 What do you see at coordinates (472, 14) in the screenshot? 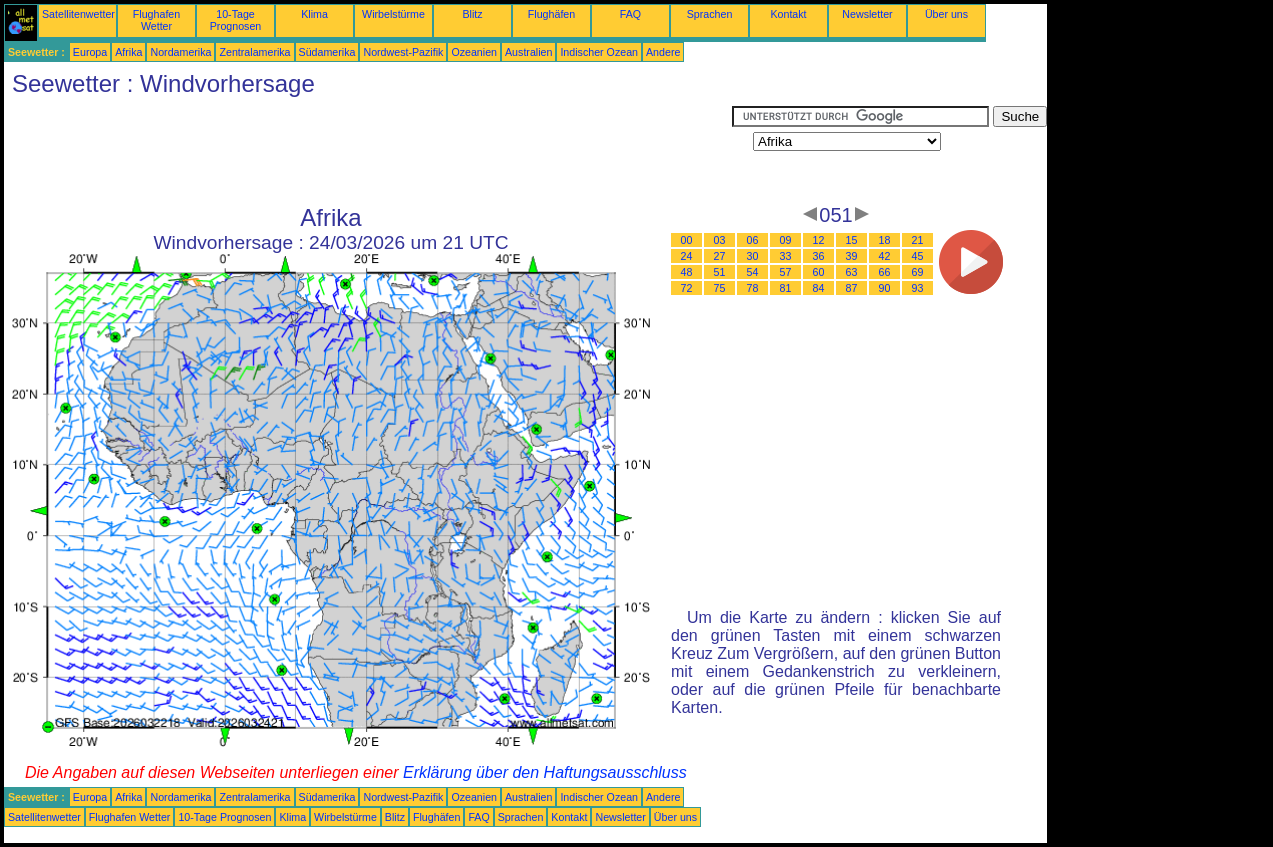
I see `Blitz` at bounding box center [472, 14].